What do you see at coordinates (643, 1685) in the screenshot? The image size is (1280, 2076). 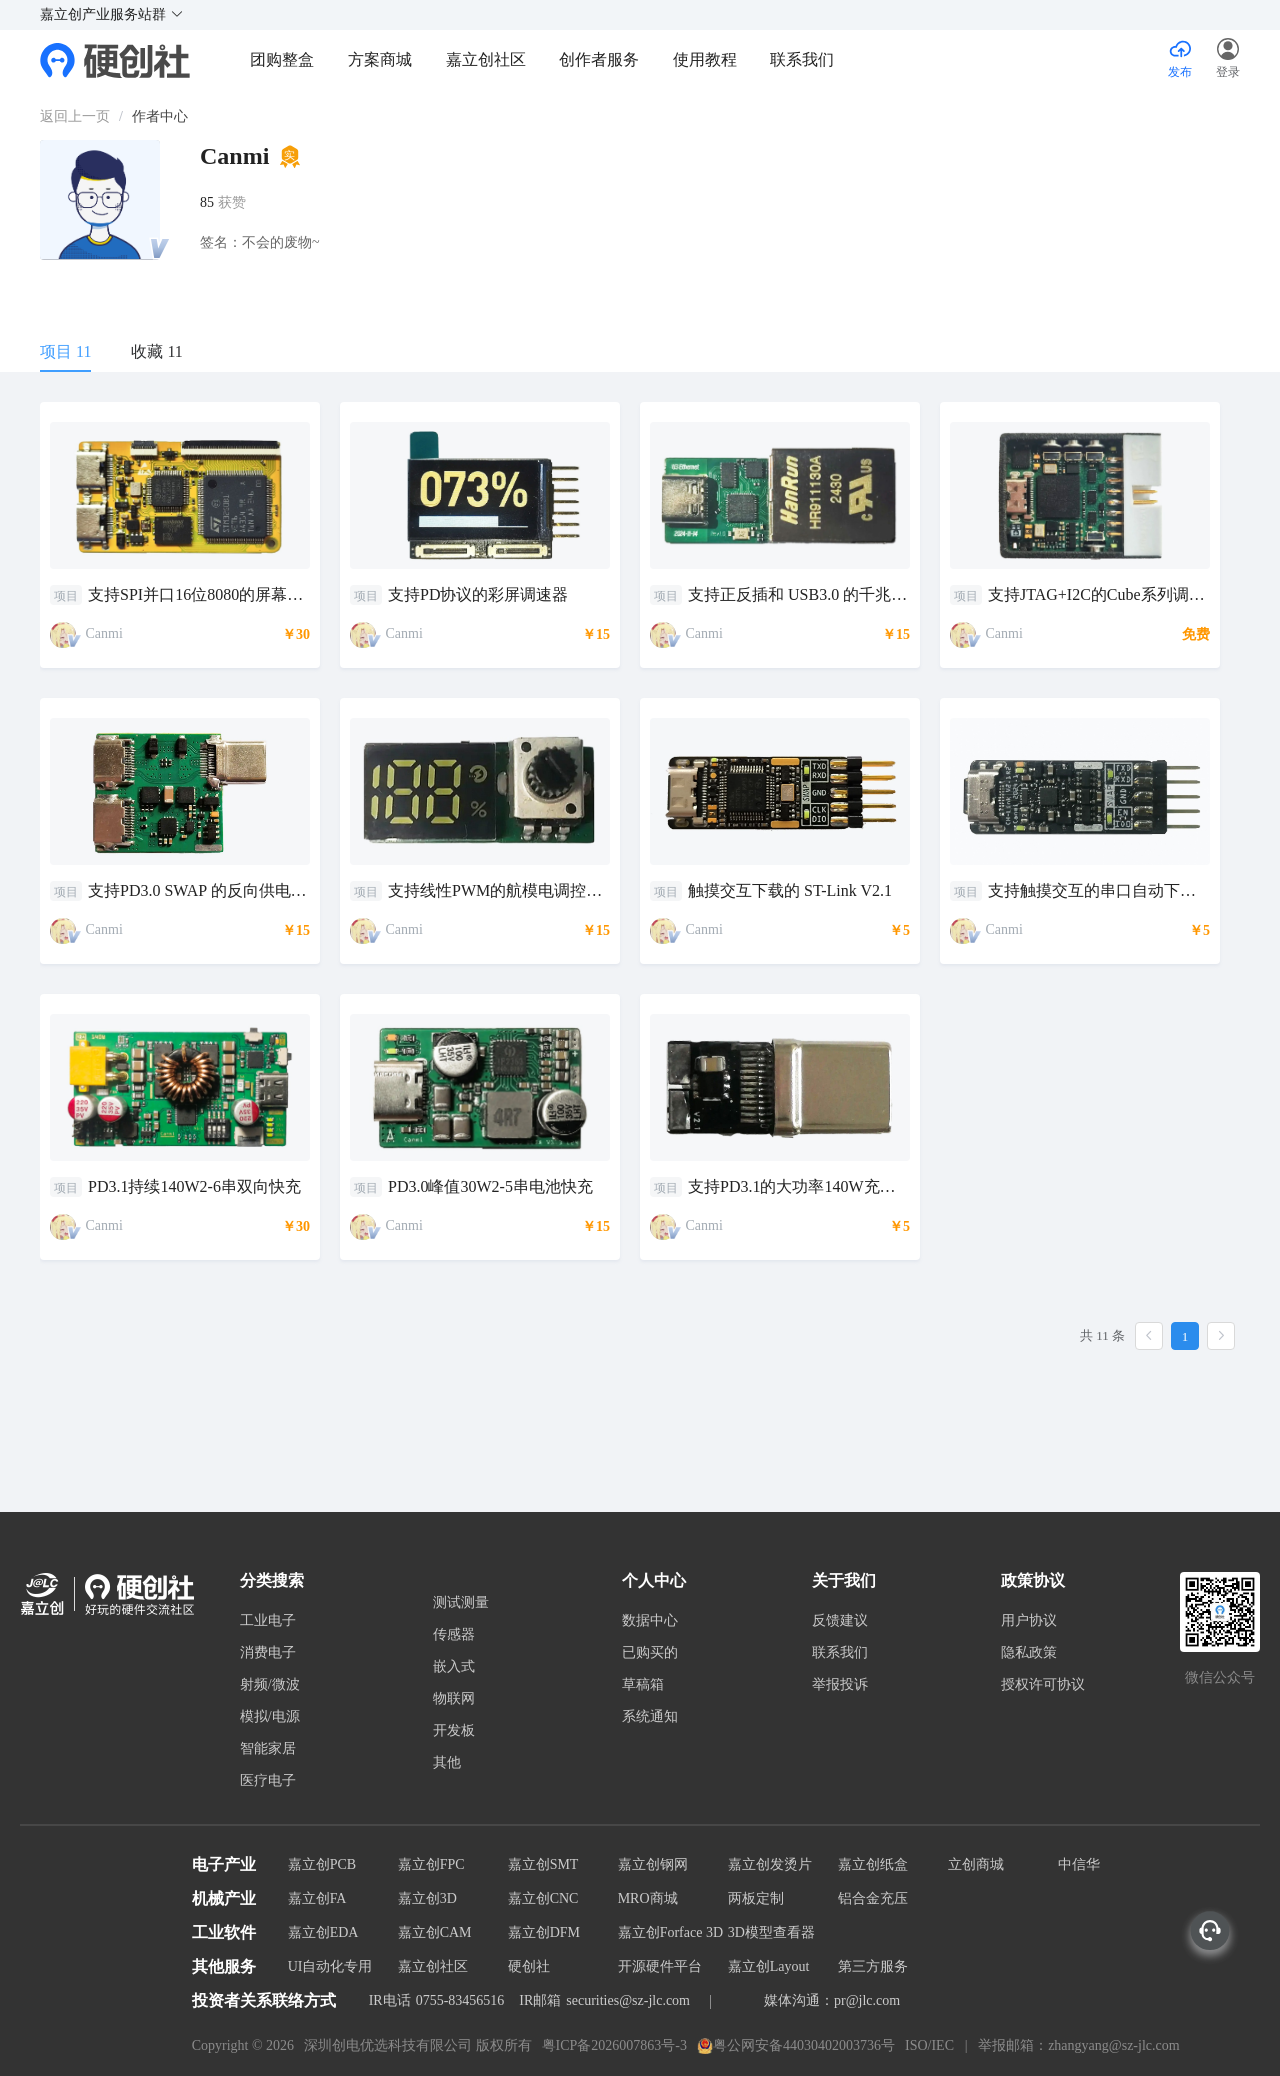 I see `草稿箱` at bounding box center [643, 1685].